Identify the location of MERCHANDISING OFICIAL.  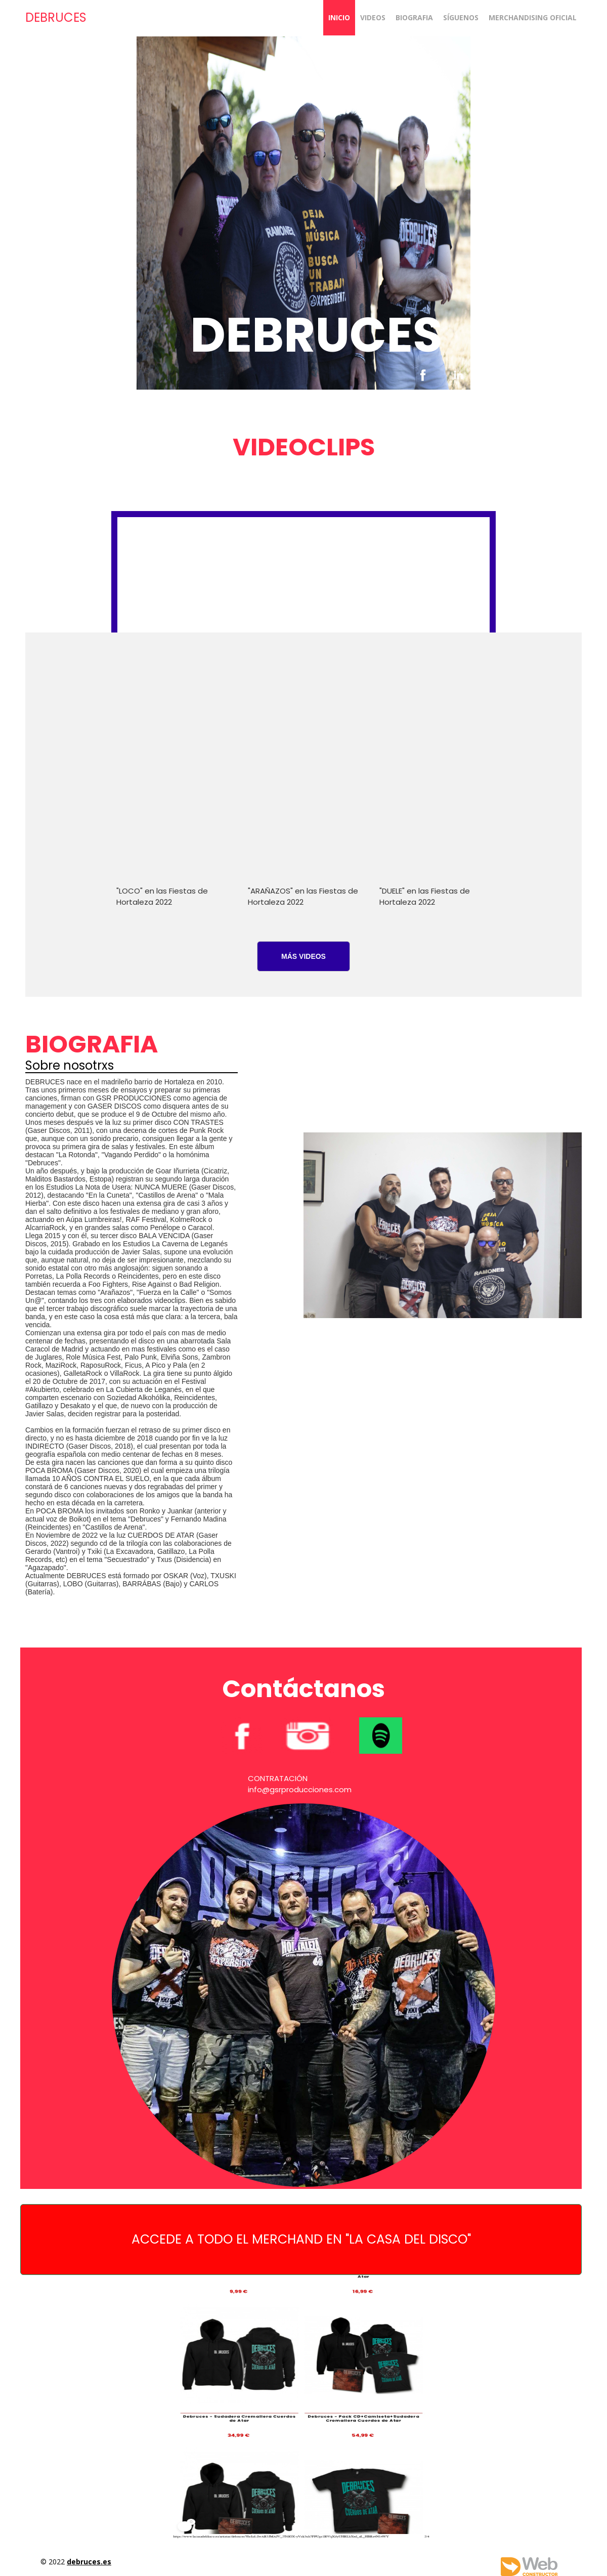
(533, 17).